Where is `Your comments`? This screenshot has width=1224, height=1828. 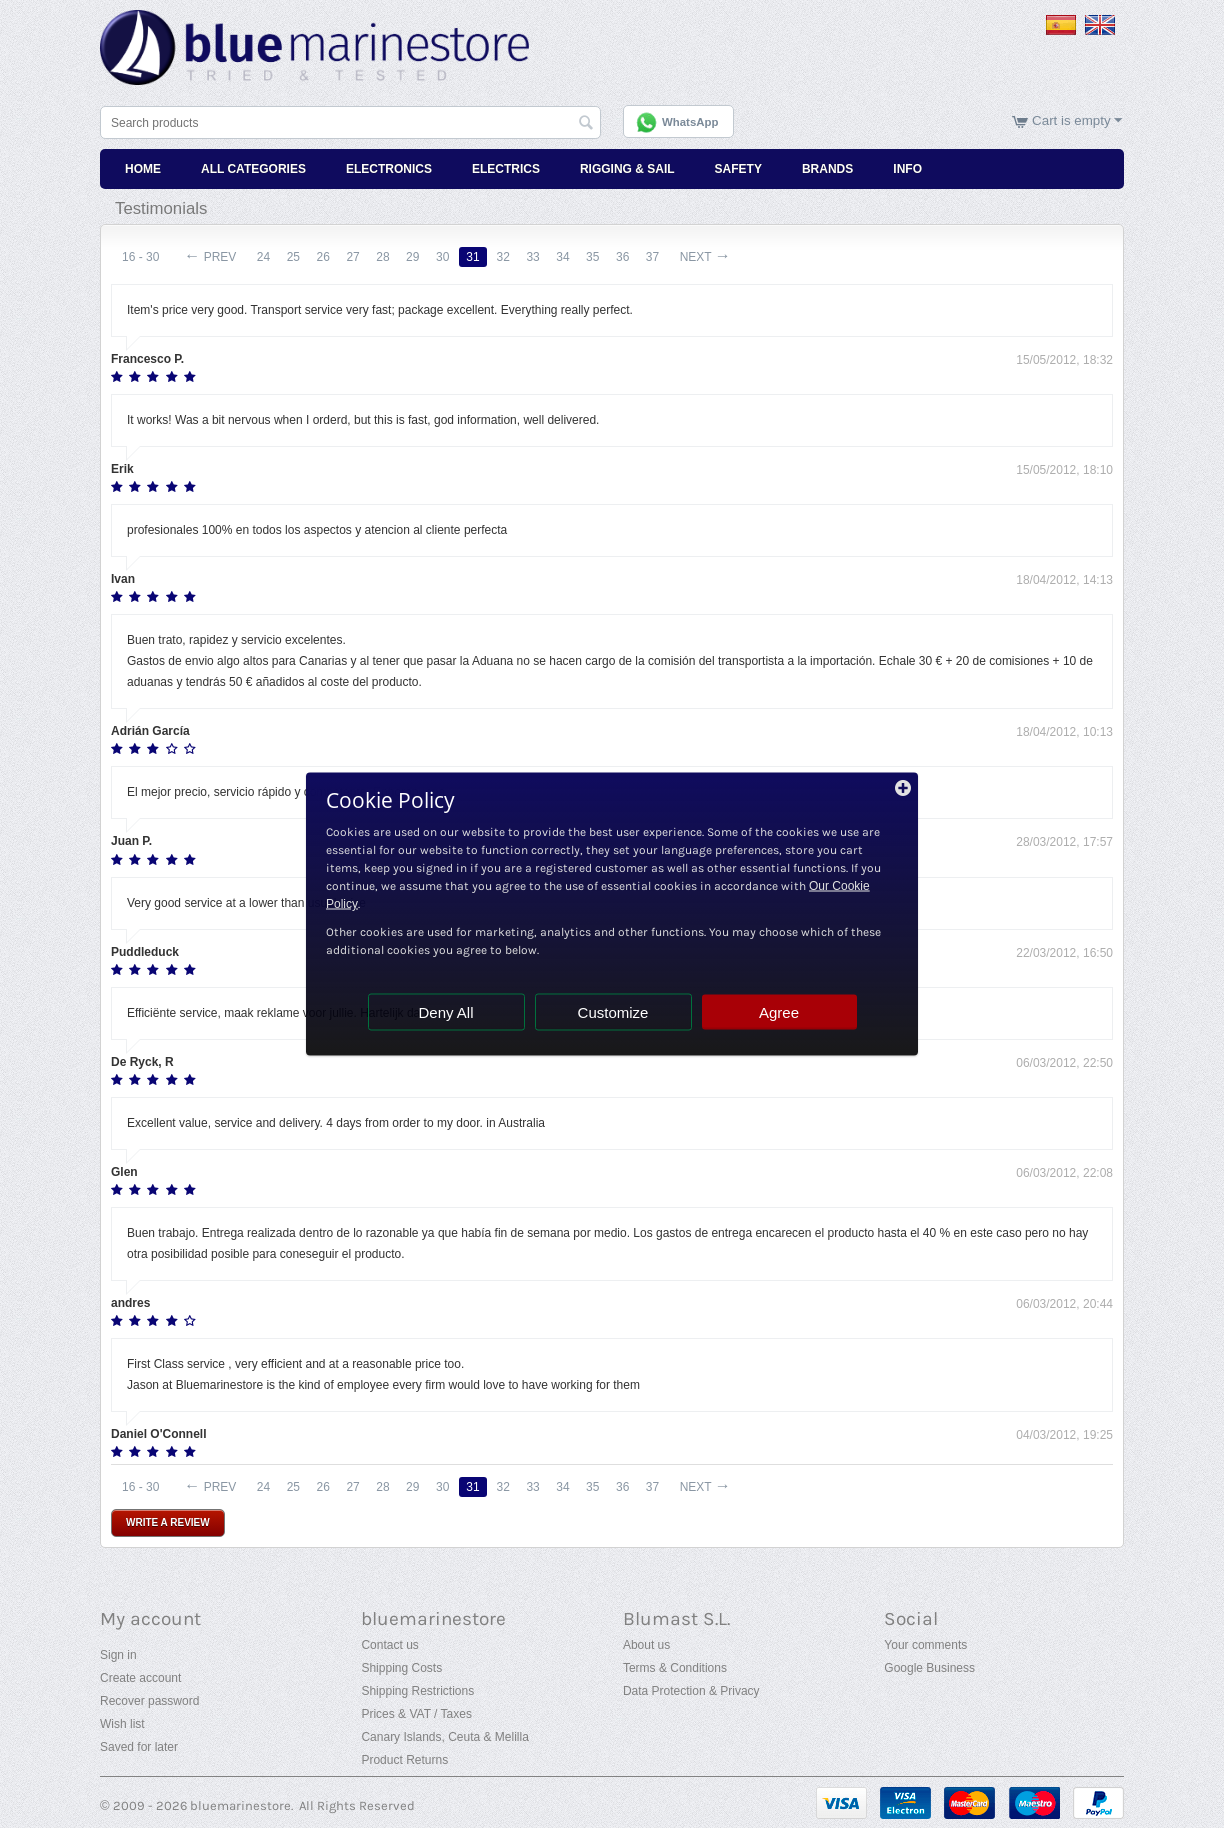
Your comments is located at coordinates (925, 1644).